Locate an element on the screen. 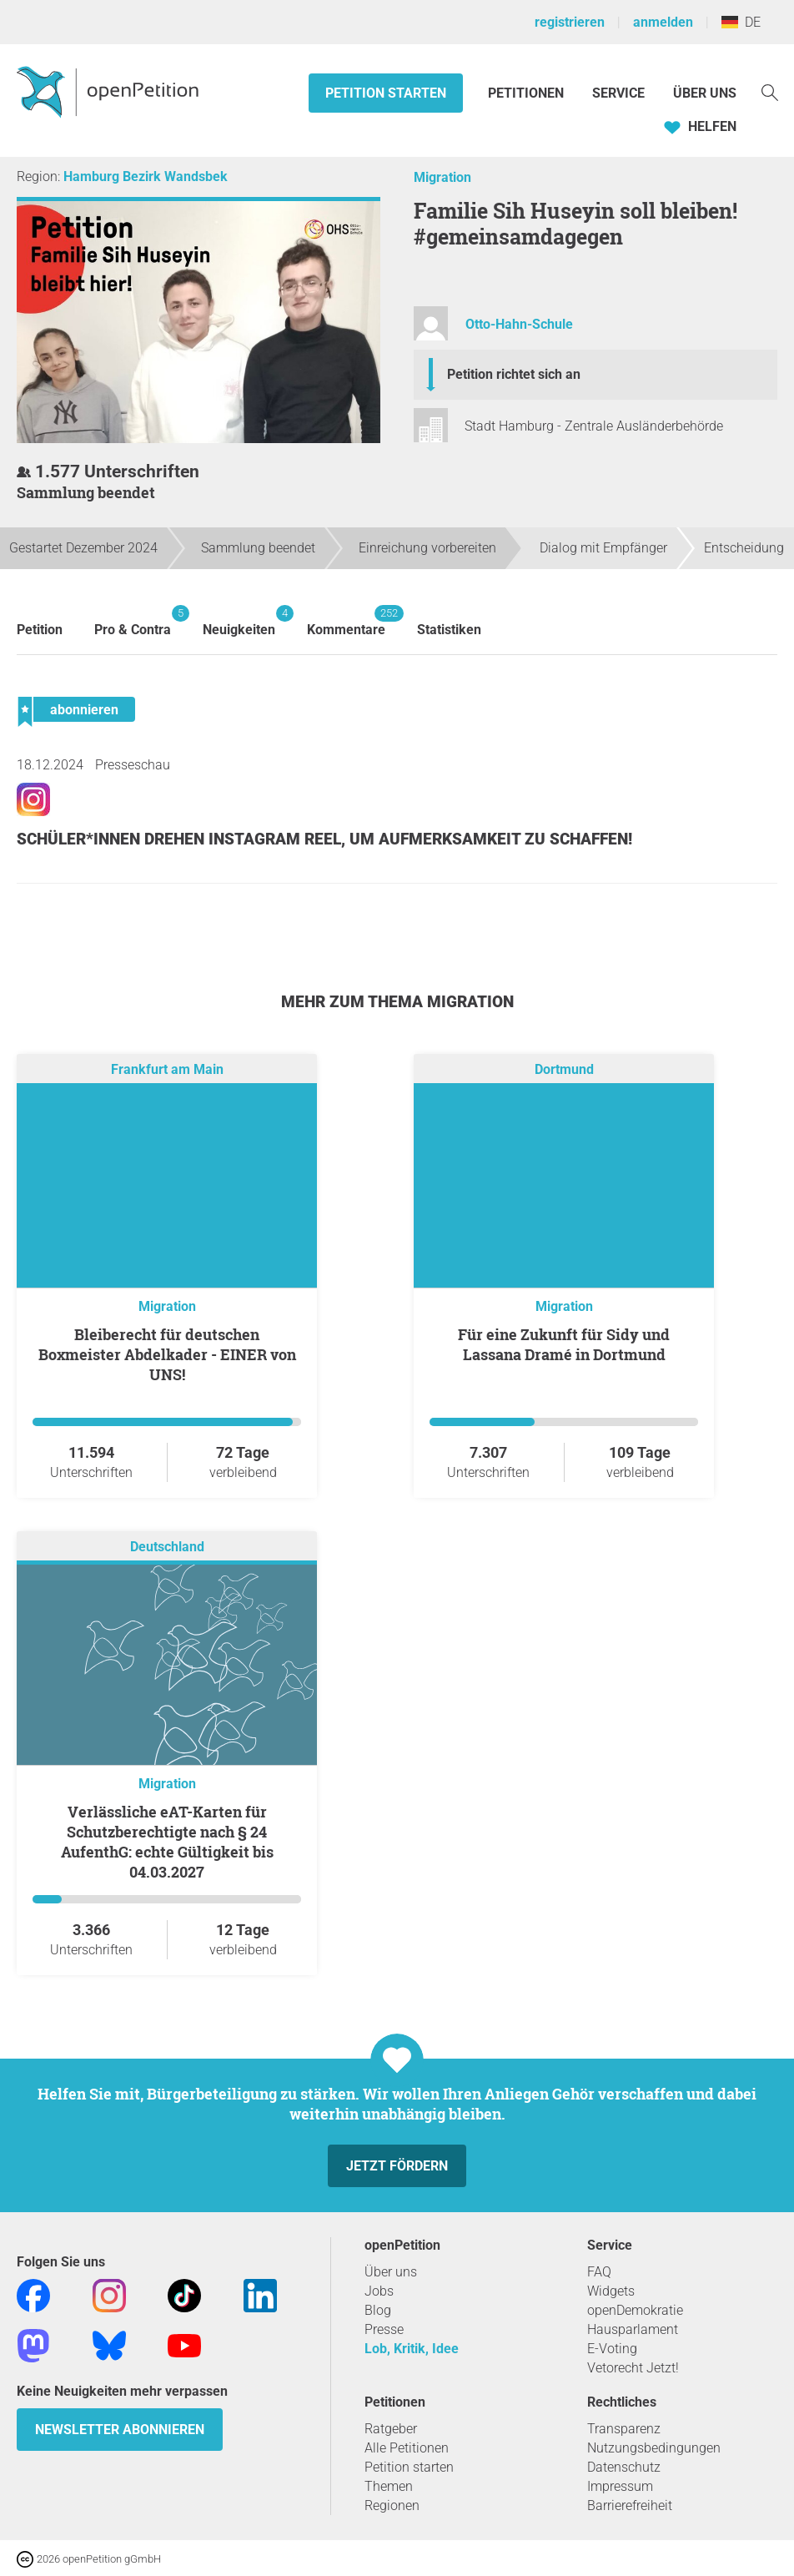 The width and height of the screenshot is (794, 2576). Frankfurt am Main is located at coordinates (167, 1070).